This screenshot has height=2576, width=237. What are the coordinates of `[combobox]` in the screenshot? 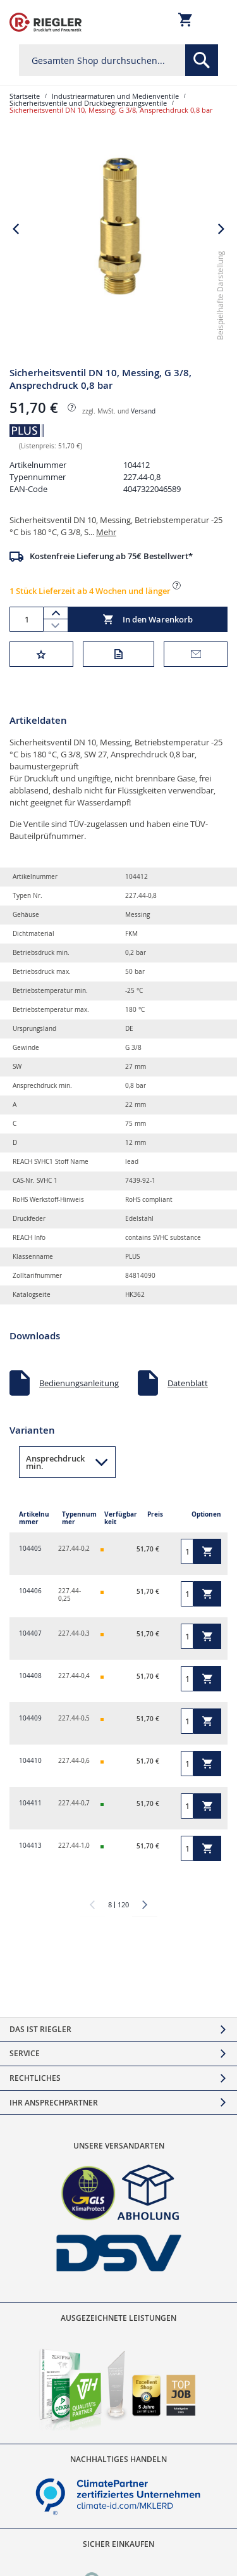 It's located at (118, 60).